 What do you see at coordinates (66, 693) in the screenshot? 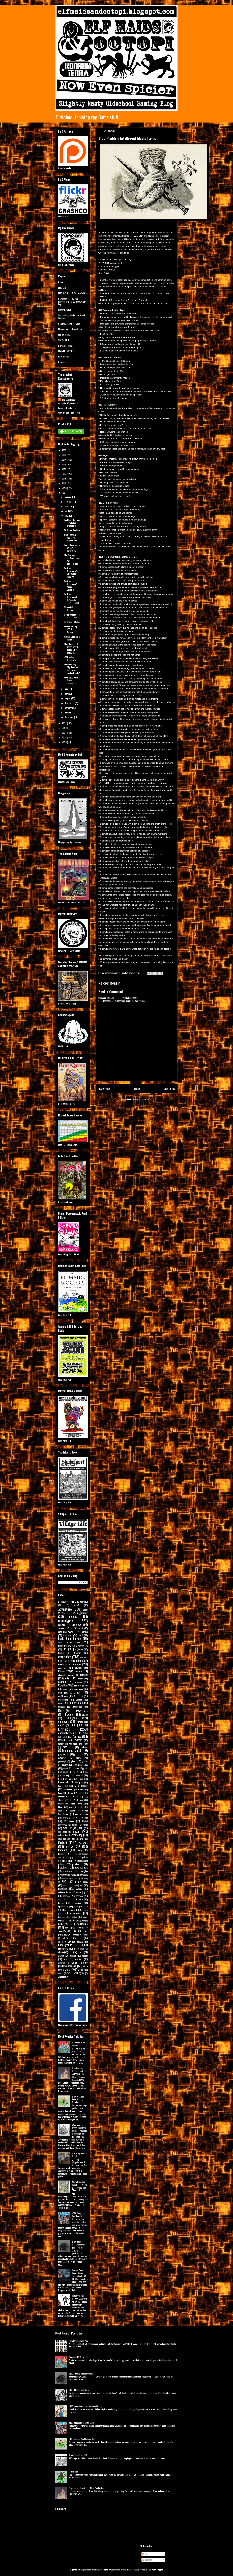
I see `July` at bounding box center [66, 693].